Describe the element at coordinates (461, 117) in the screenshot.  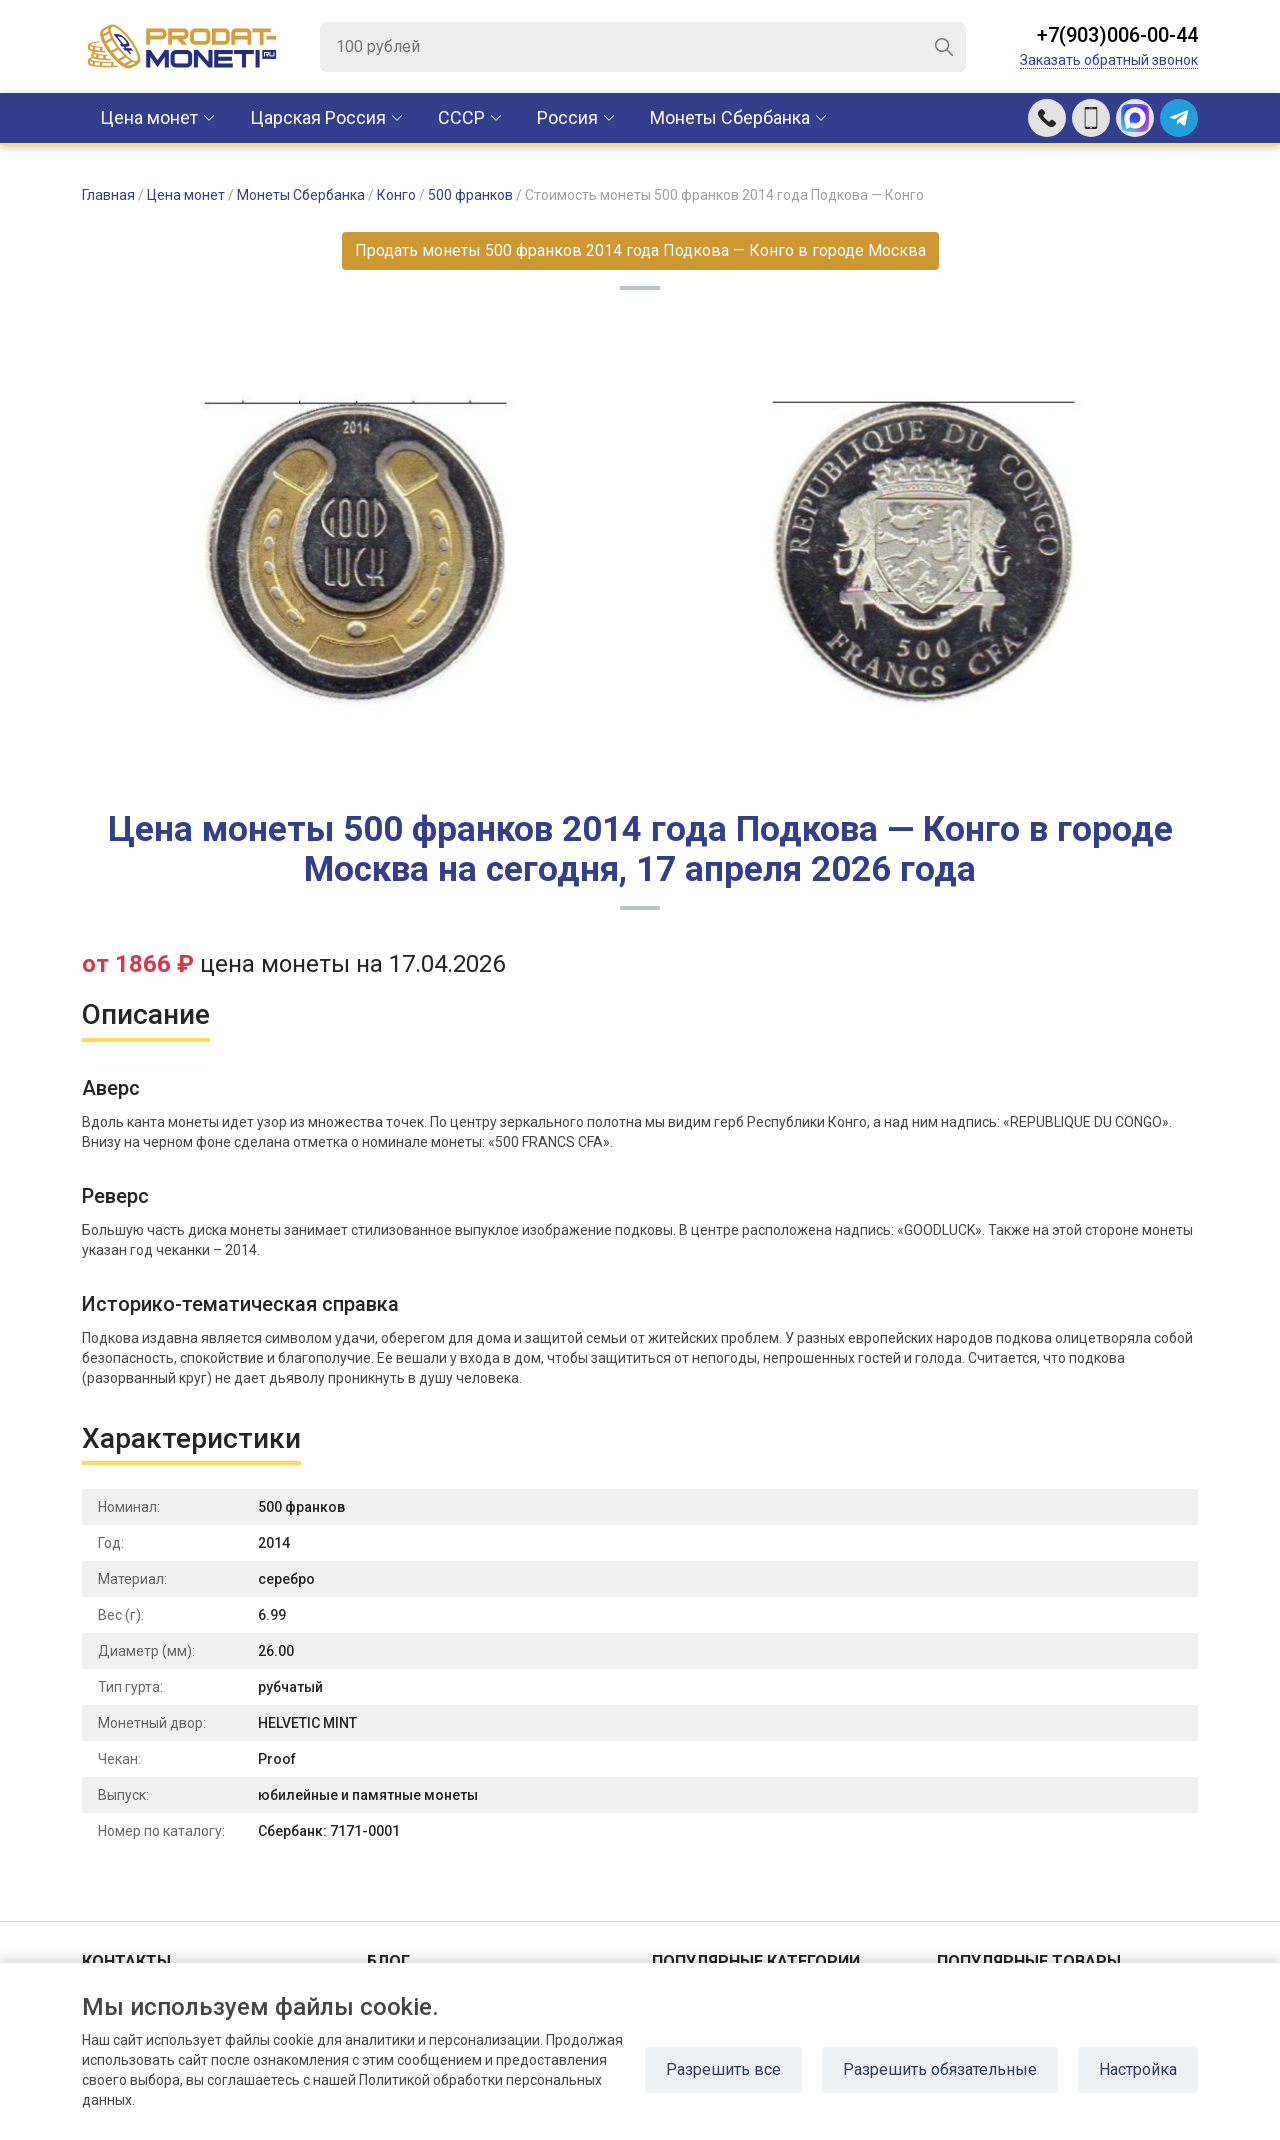
I see `CCCР` at that location.